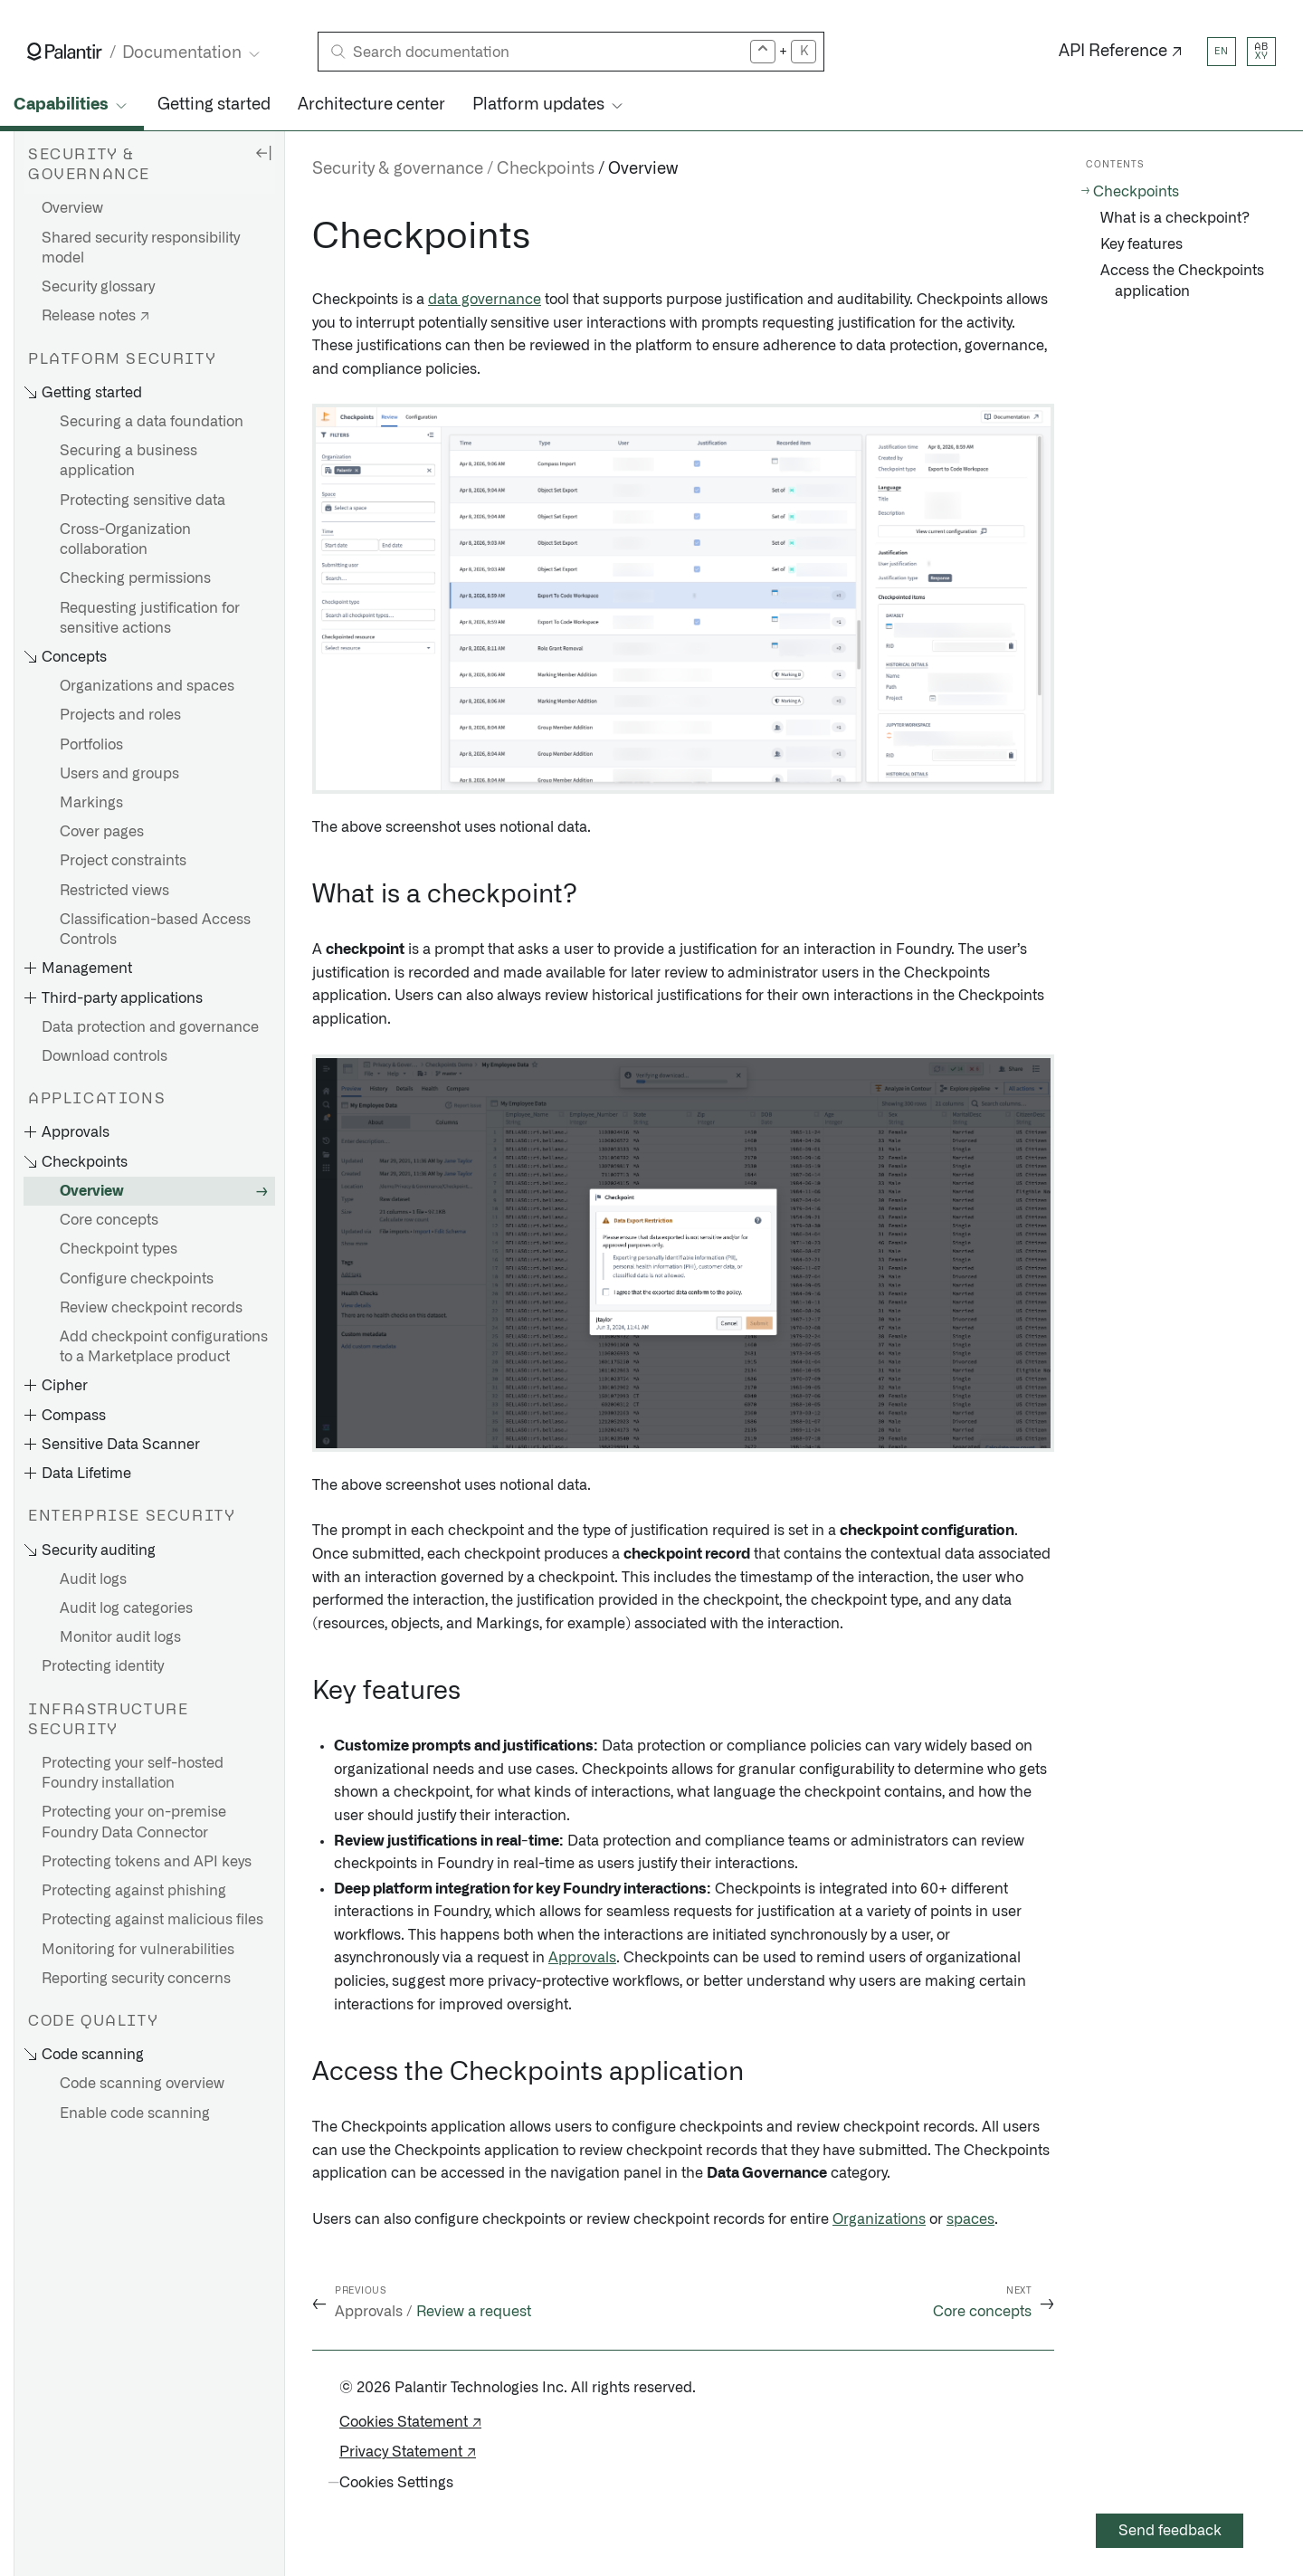  I want to click on Checkpoint types, so click(118, 1249).